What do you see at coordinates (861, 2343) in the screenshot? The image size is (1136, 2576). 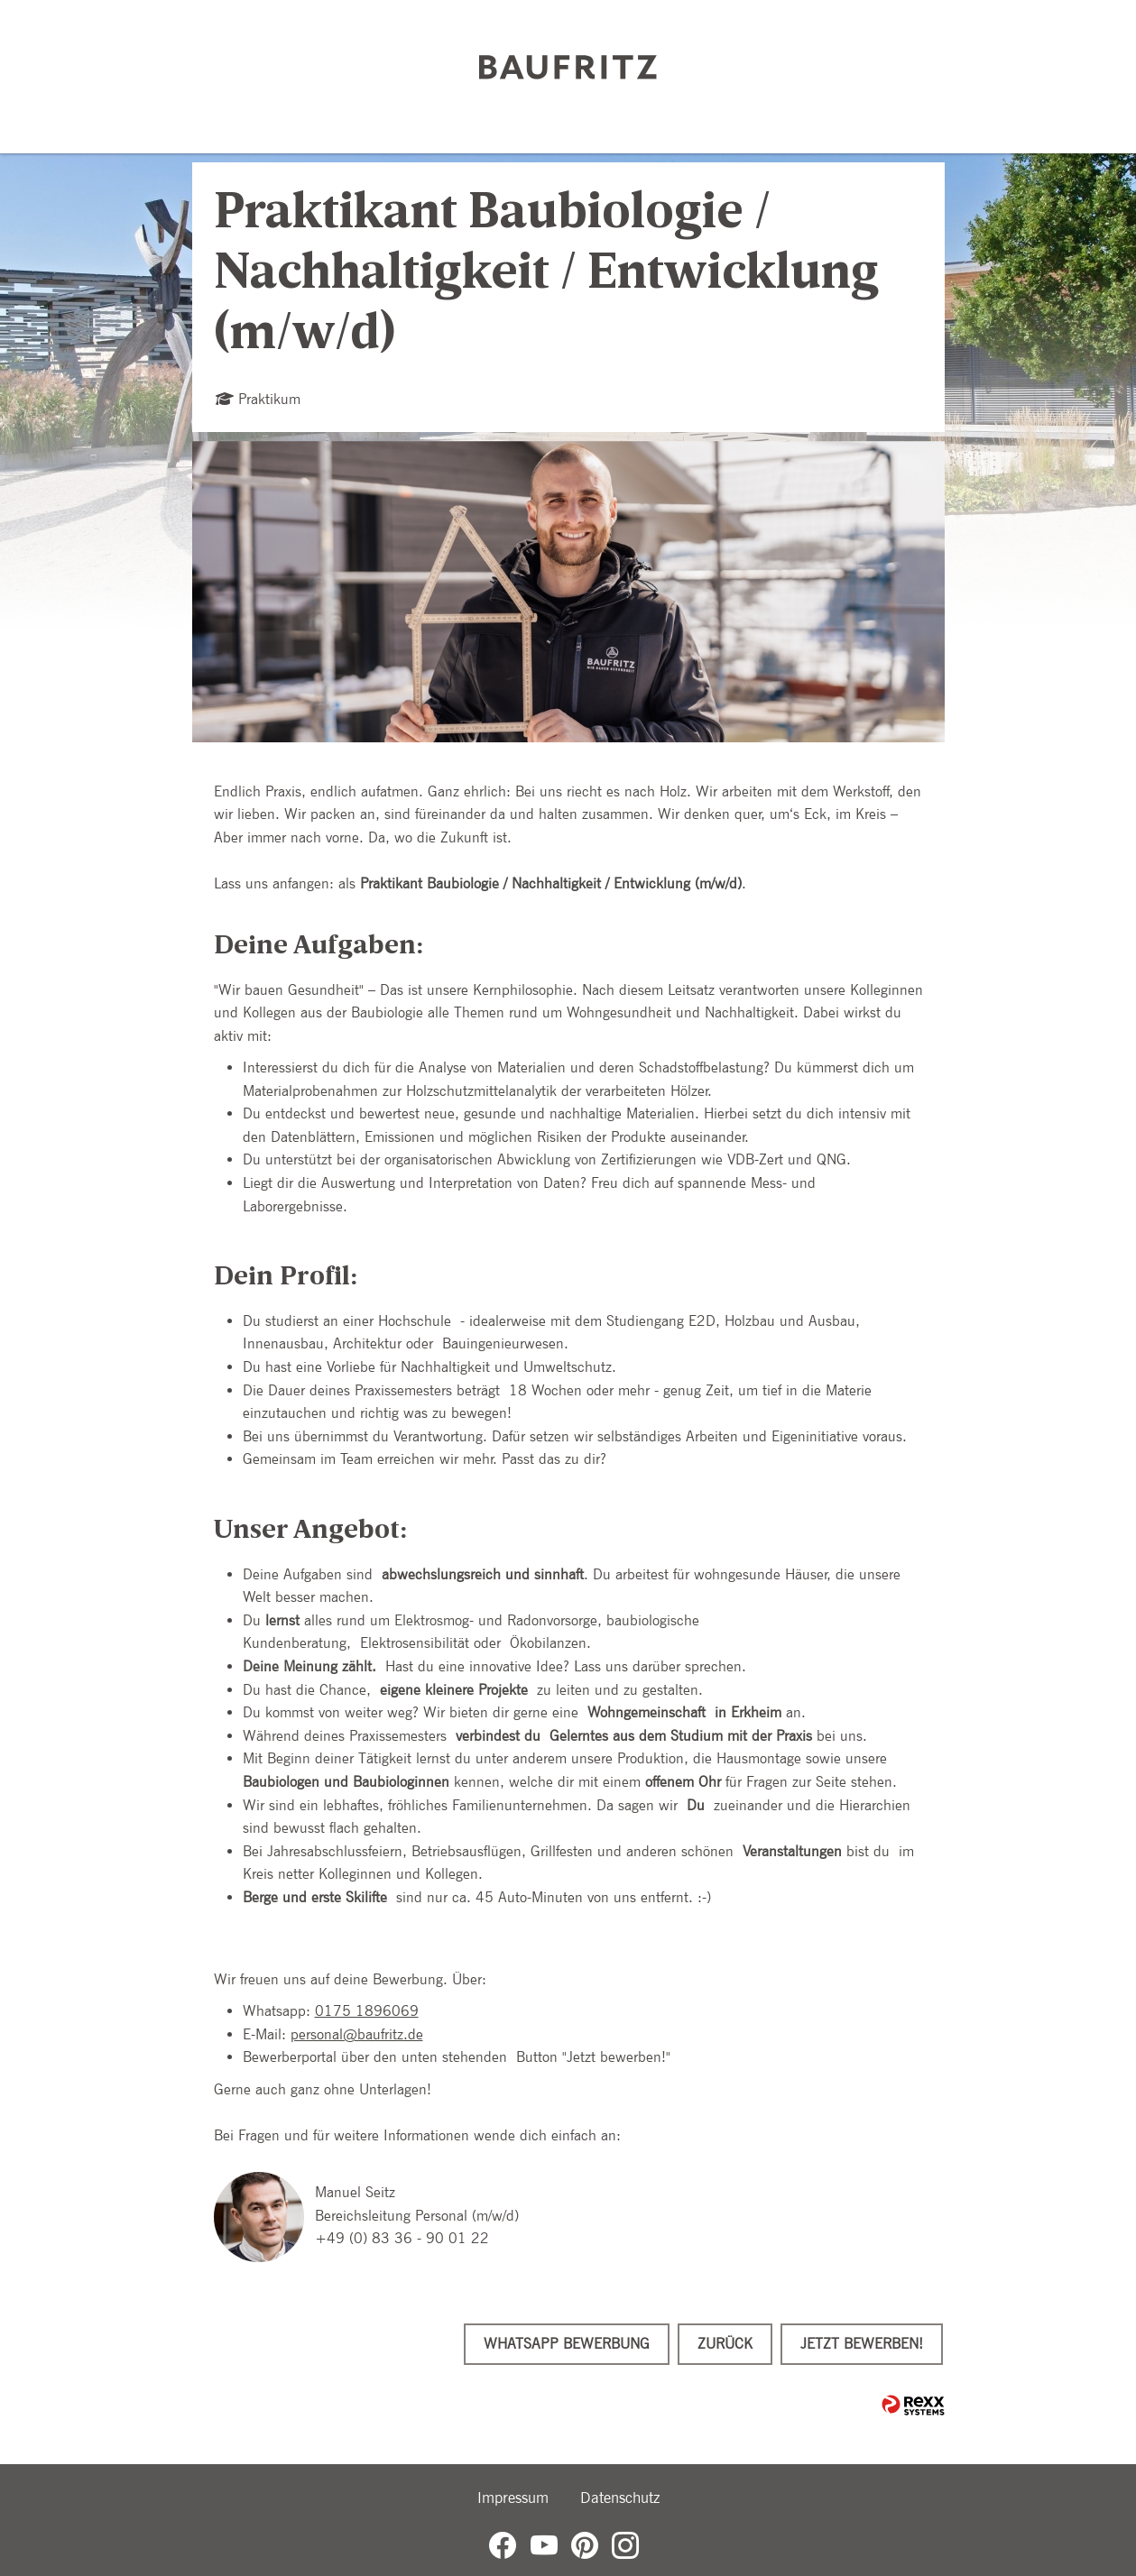 I see `Jetzt bewerben!` at bounding box center [861, 2343].